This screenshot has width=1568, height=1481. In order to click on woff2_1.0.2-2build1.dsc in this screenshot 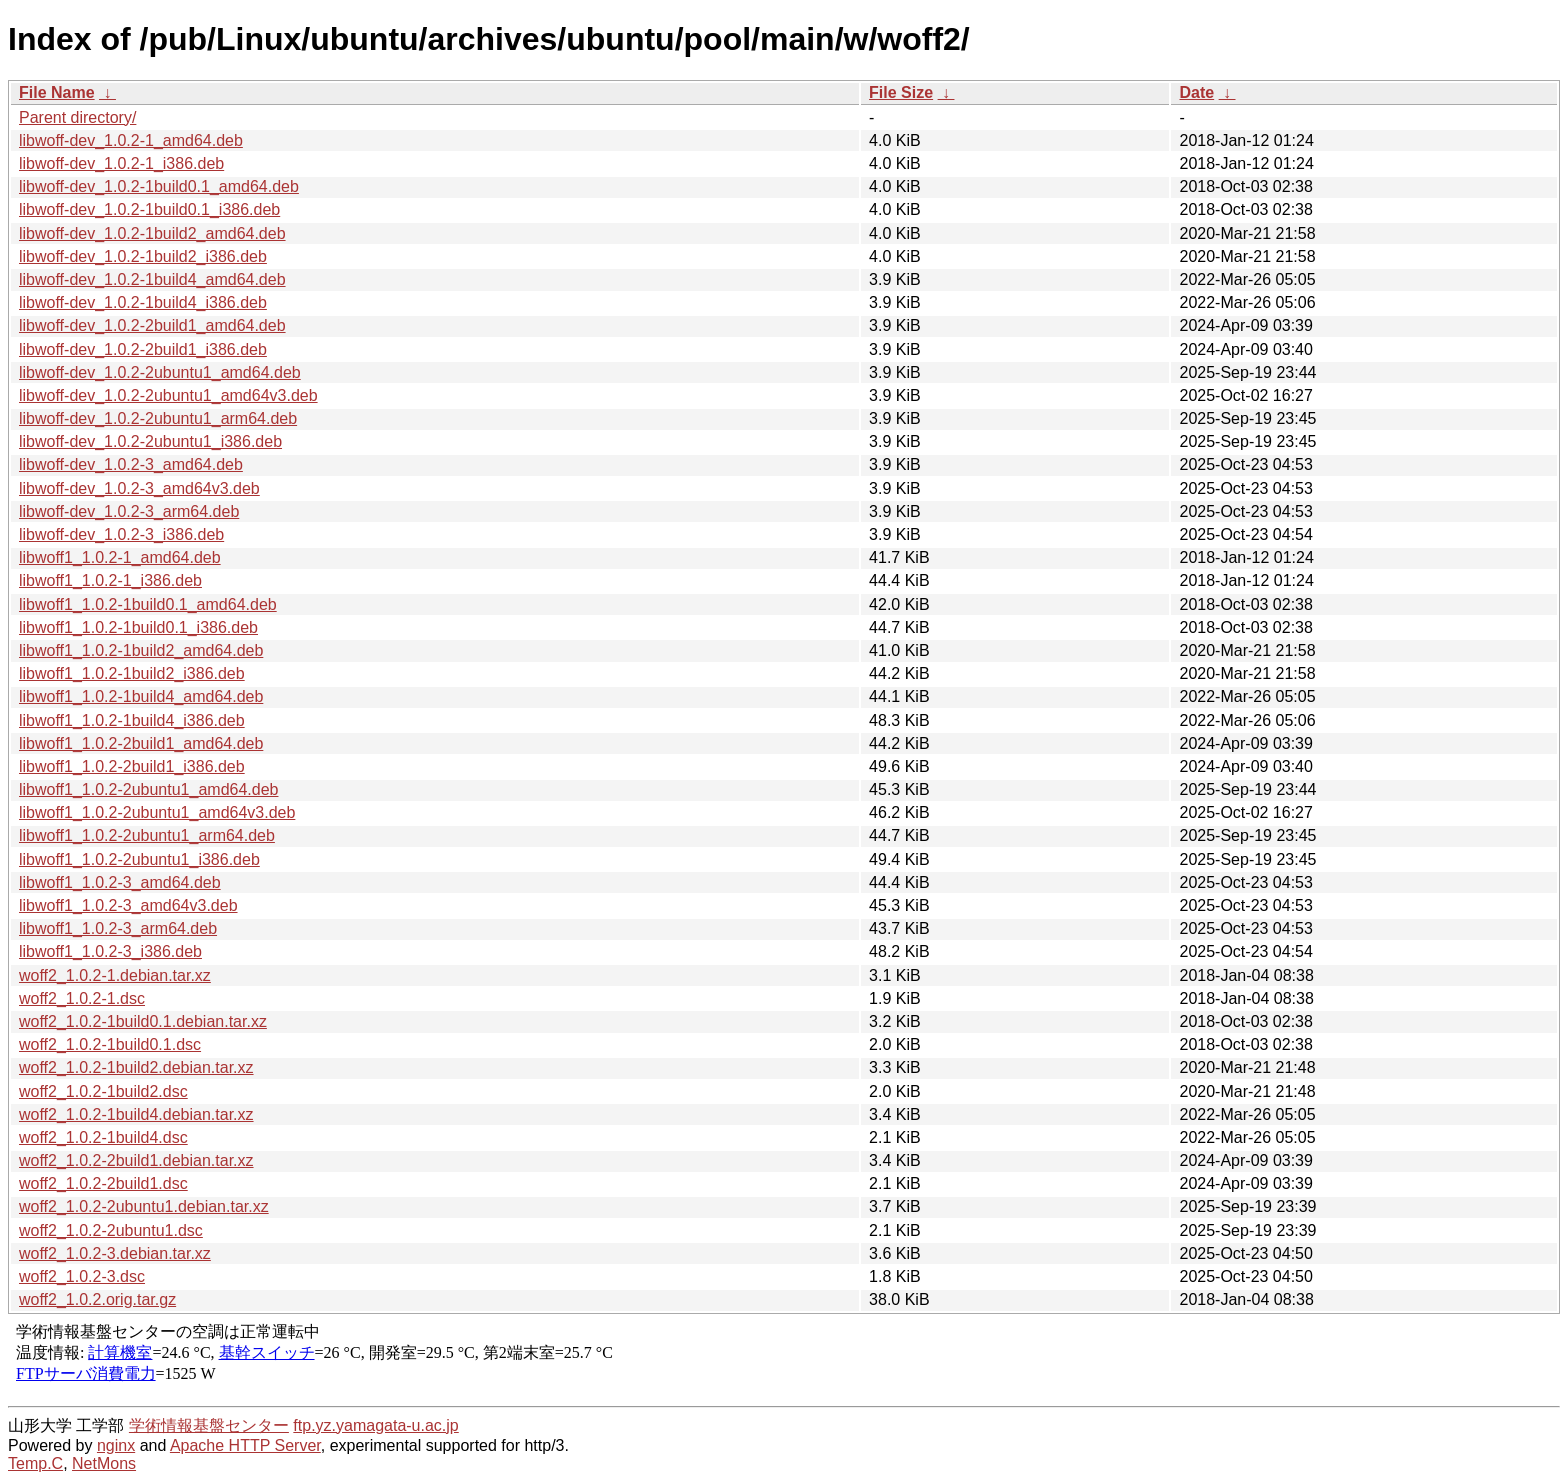, I will do `click(103, 1183)`.